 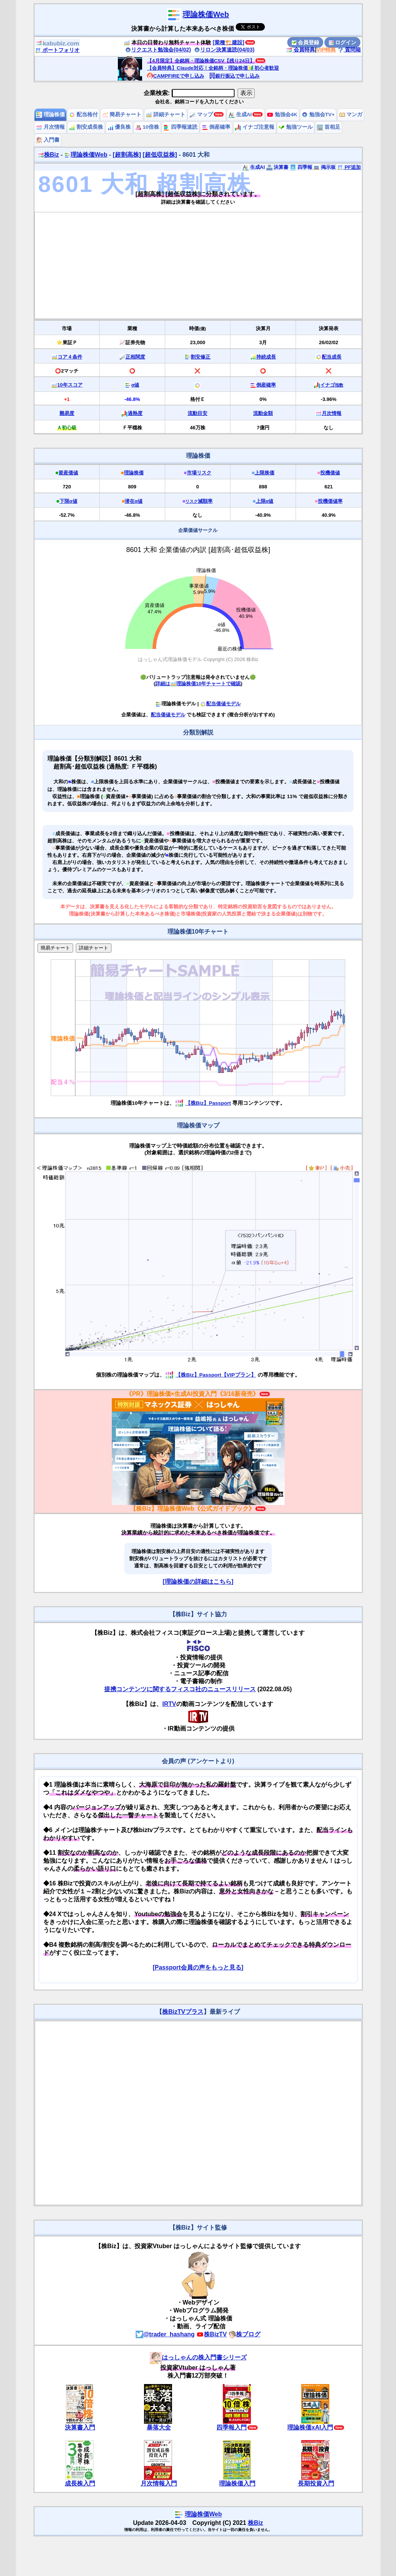 What do you see at coordinates (69, 385) in the screenshot?
I see `10年スコア` at bounding box center [69, 385].